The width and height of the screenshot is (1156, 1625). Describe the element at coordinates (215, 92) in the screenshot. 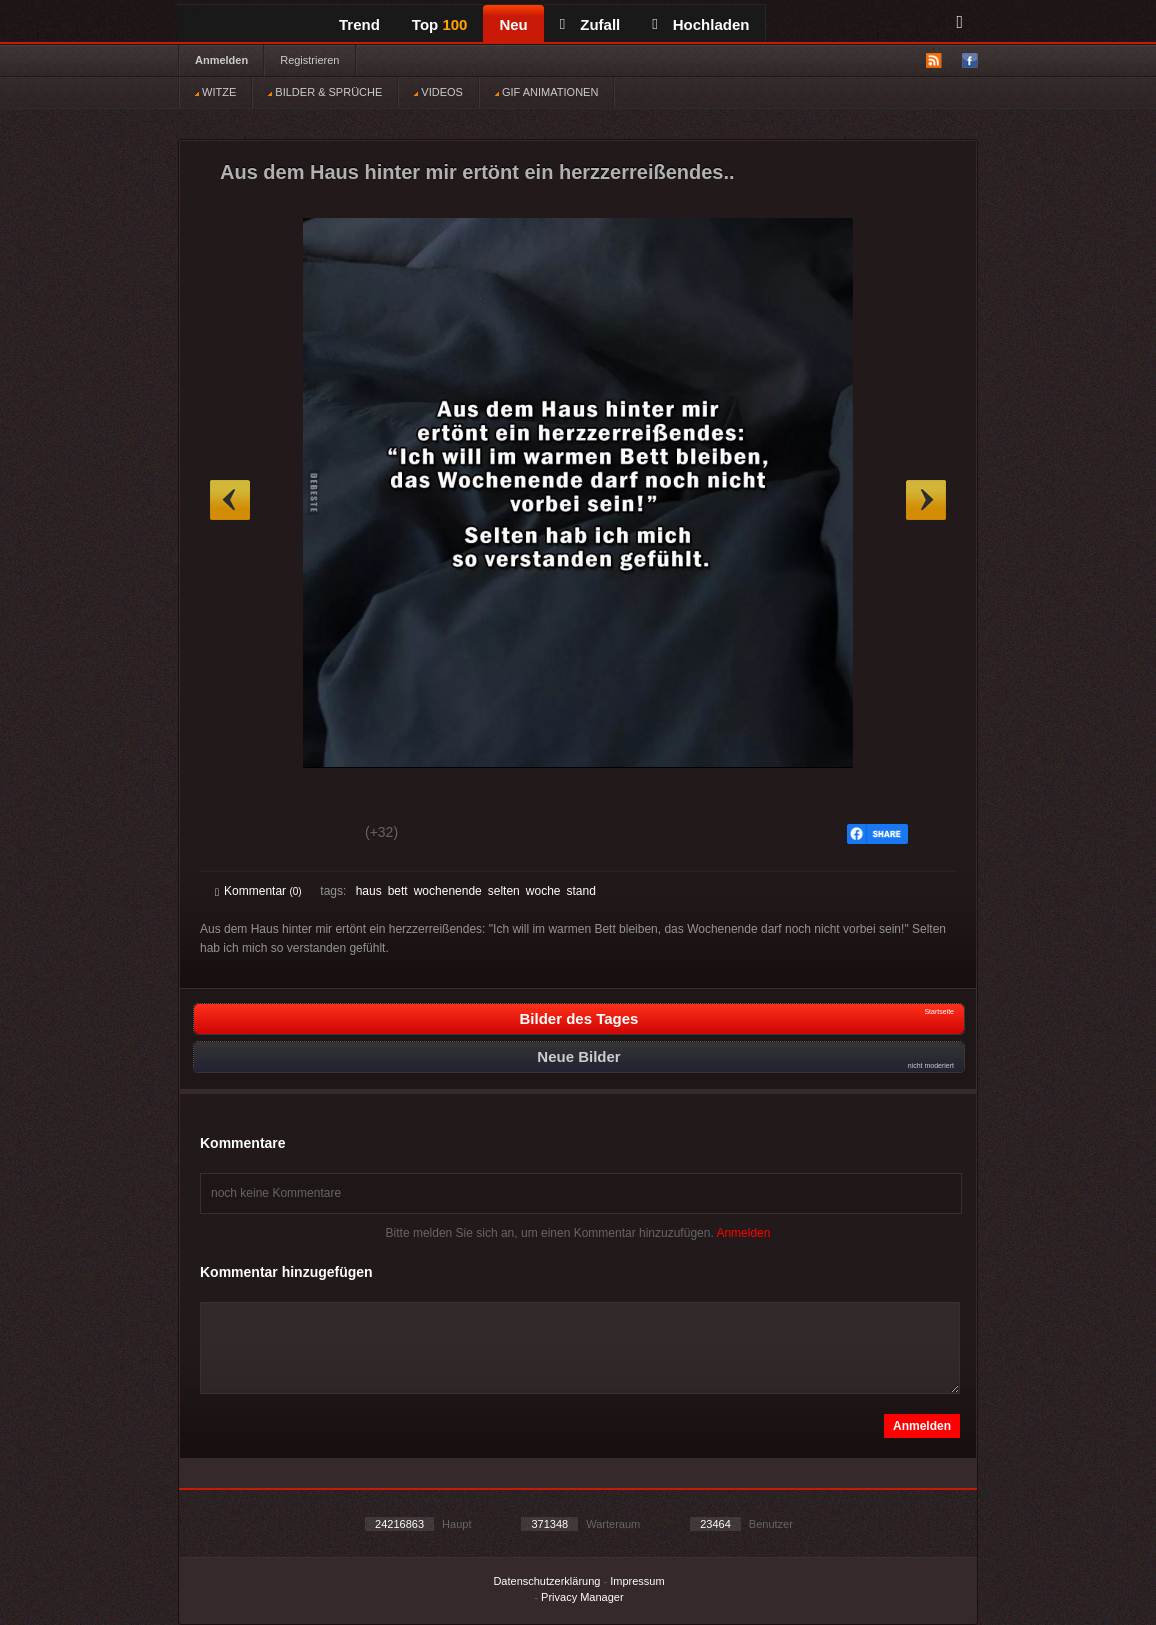

I see `WITZE` at that location.